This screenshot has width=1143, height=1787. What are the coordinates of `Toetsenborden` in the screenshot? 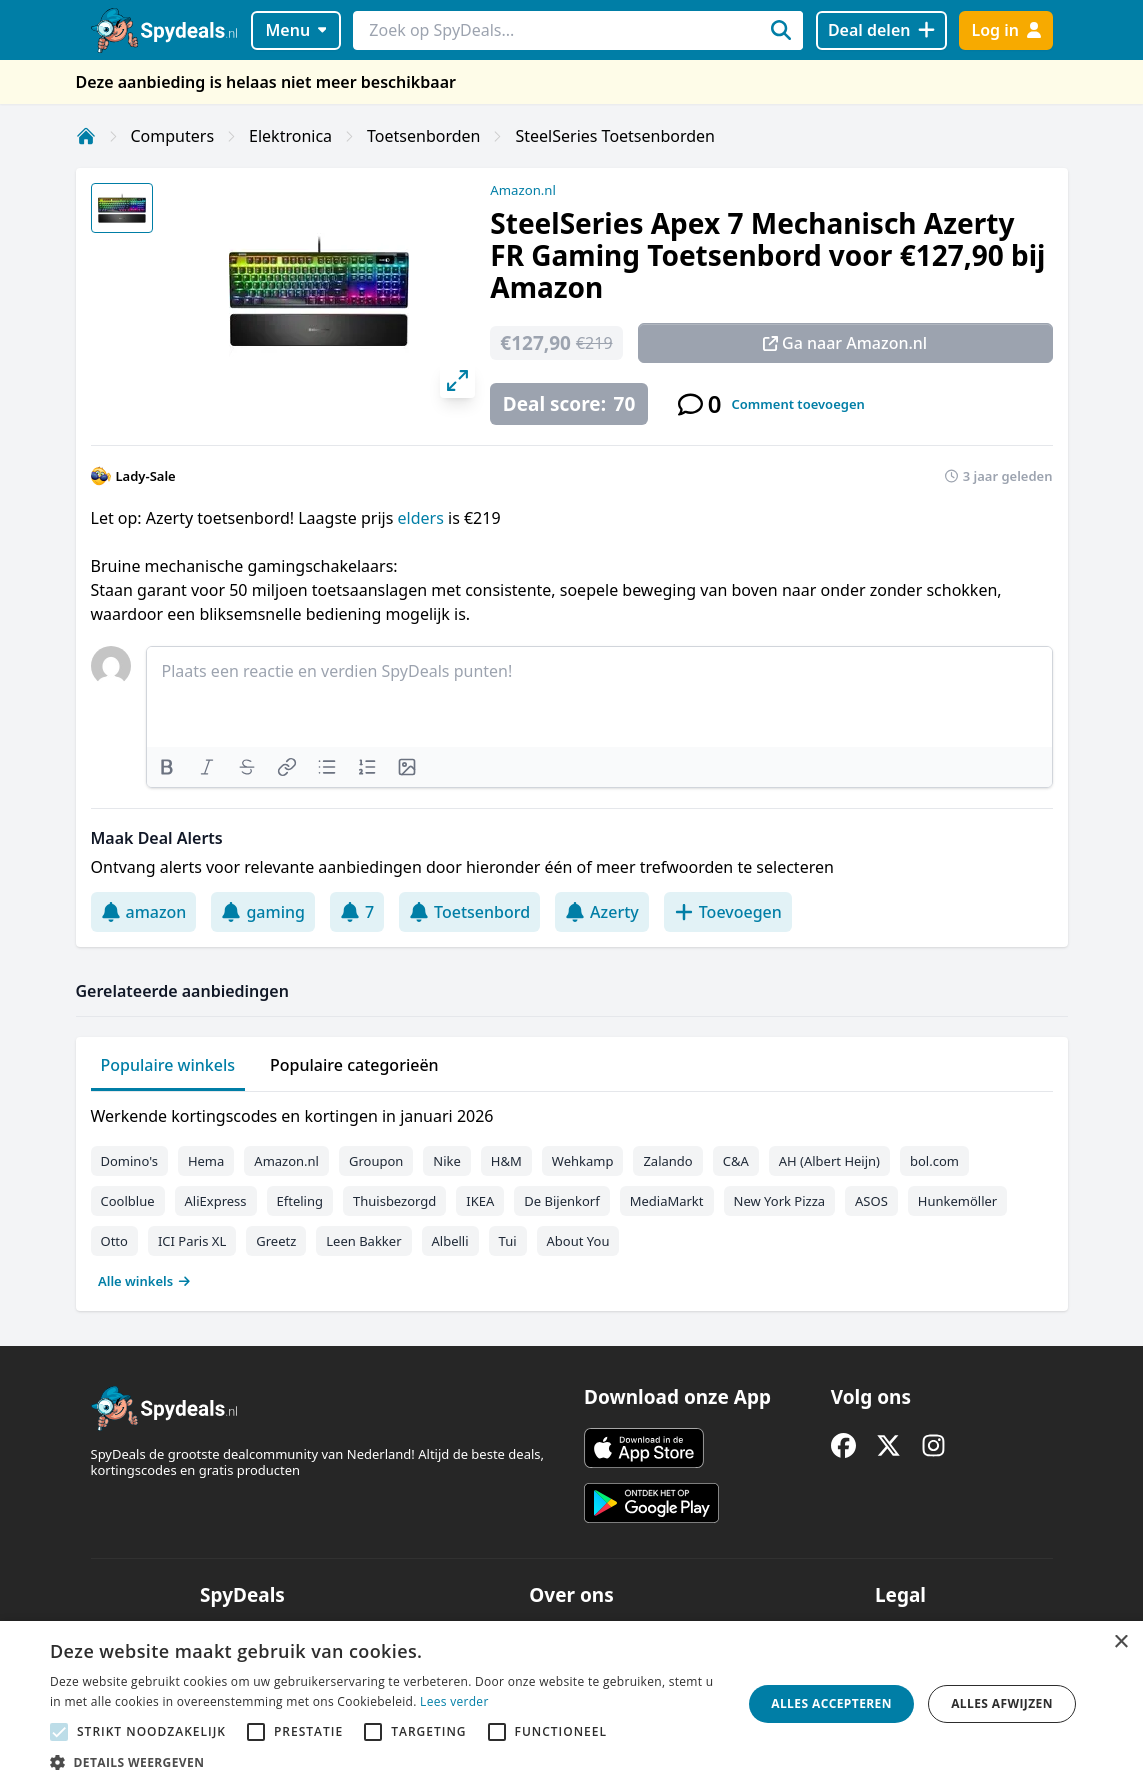 It's located at (423, 136).